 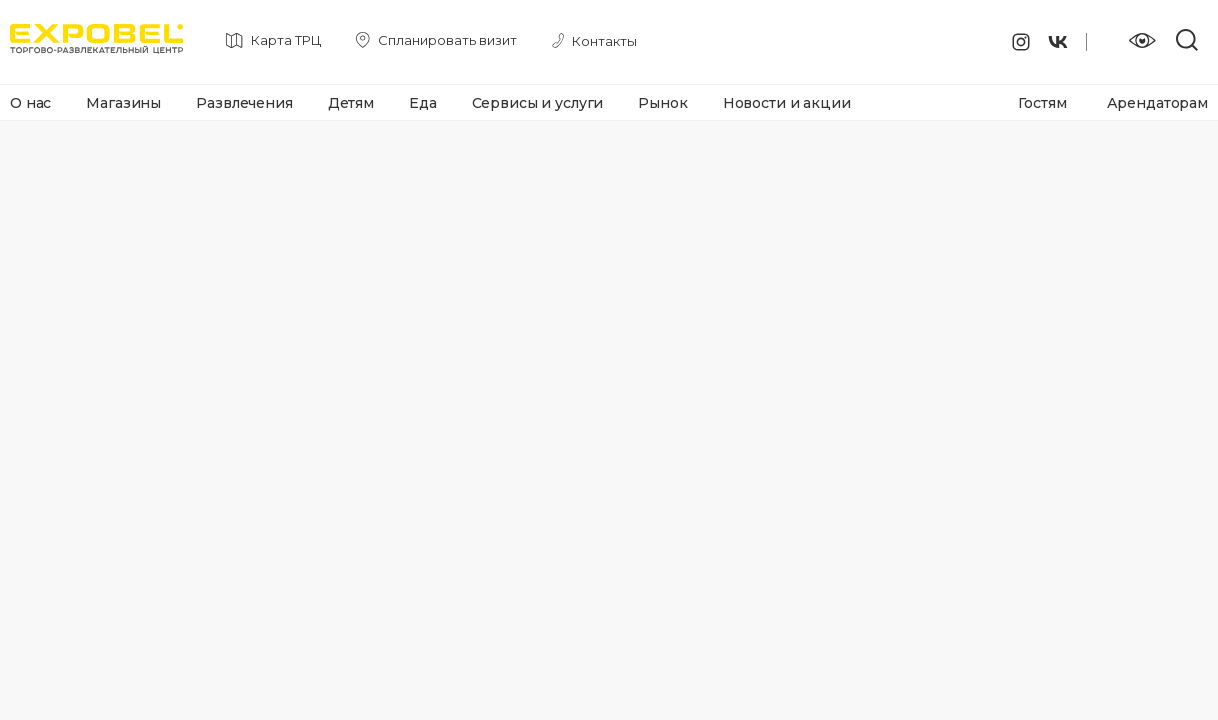 What do you see at coordinates (351, 103) in the screenshot?
I see `Детям` at bounding box center [351, 103].